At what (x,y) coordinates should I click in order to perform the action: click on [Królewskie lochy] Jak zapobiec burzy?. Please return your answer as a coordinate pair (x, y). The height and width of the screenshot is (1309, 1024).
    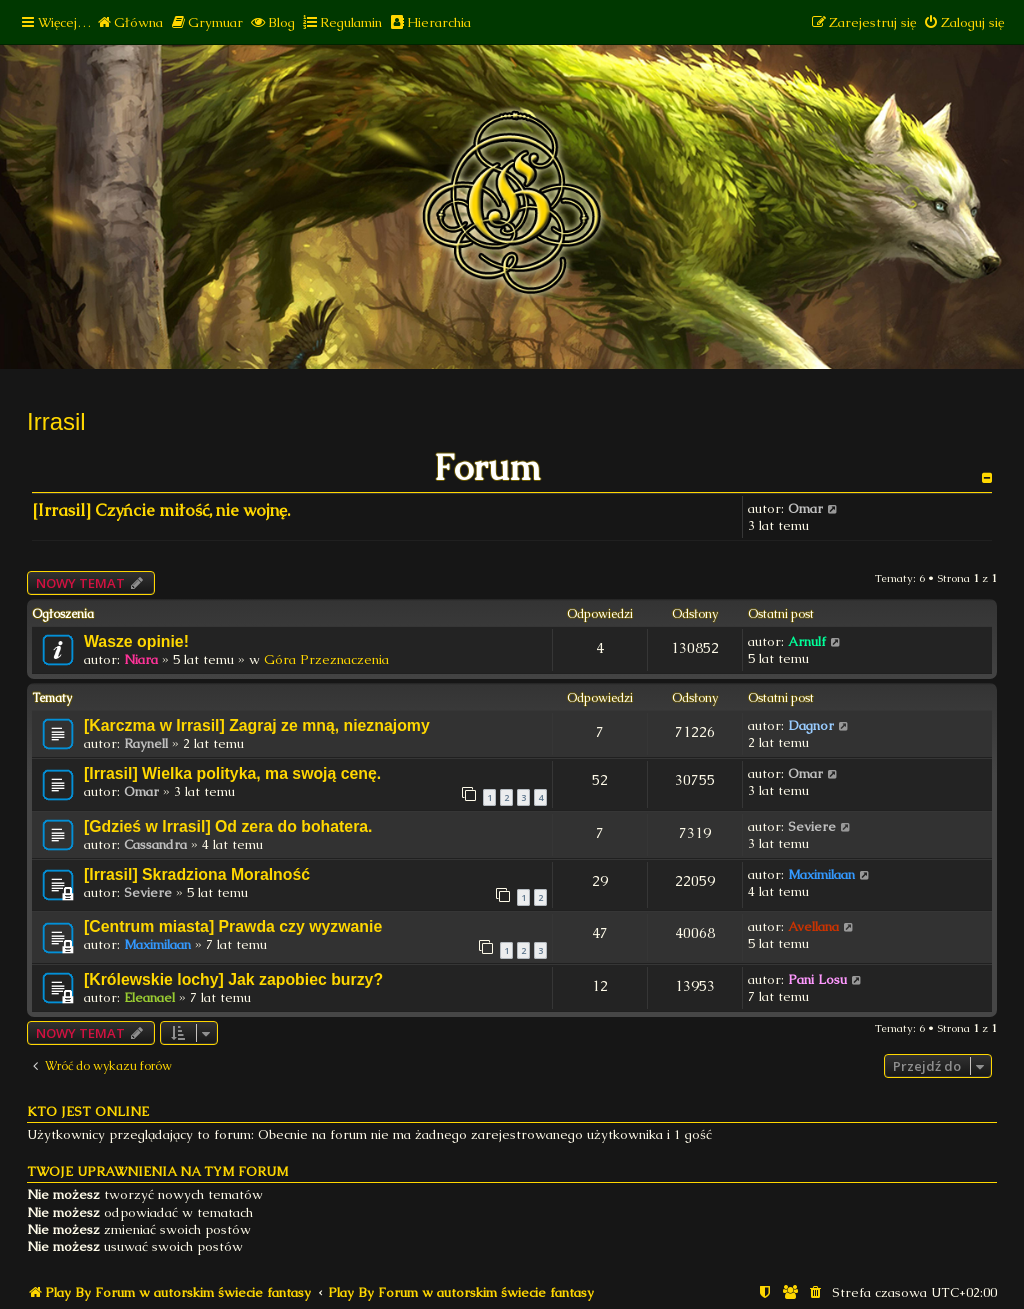
    Looking at the image, I should click on (233, 979).